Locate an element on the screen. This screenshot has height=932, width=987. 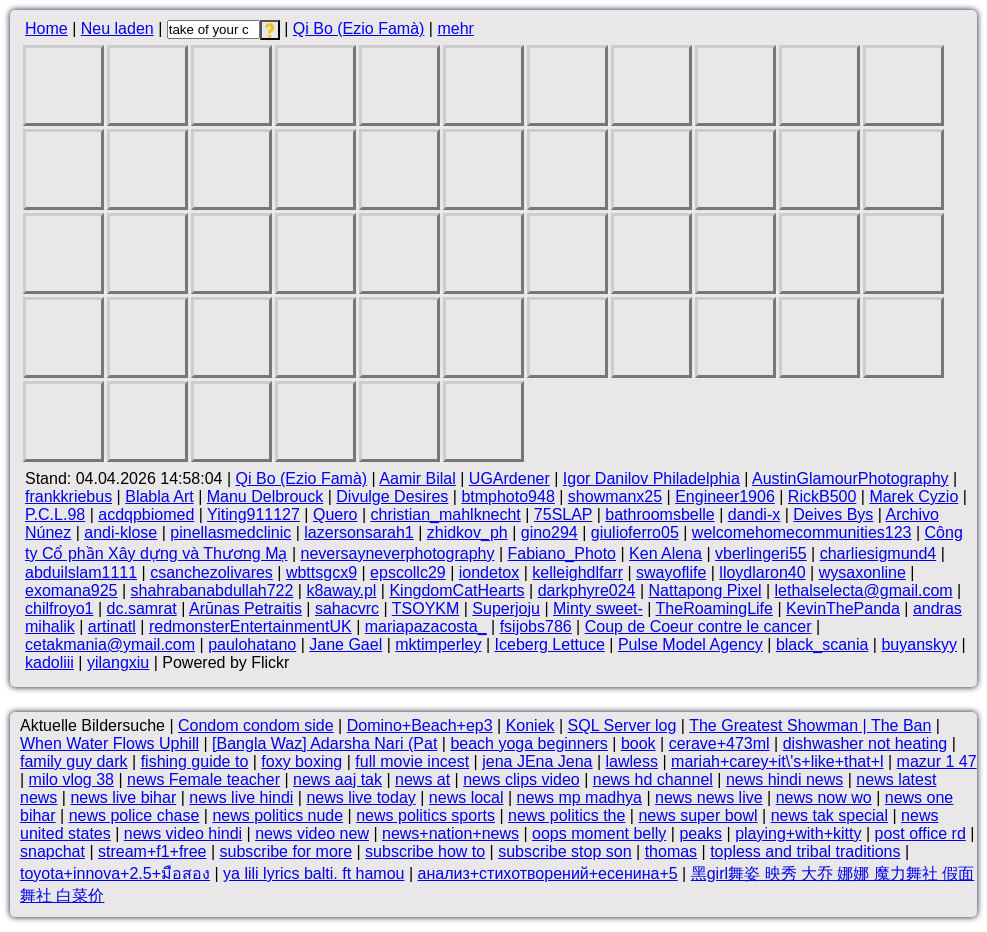
TSOYKM is located at coordinates (426, 608).